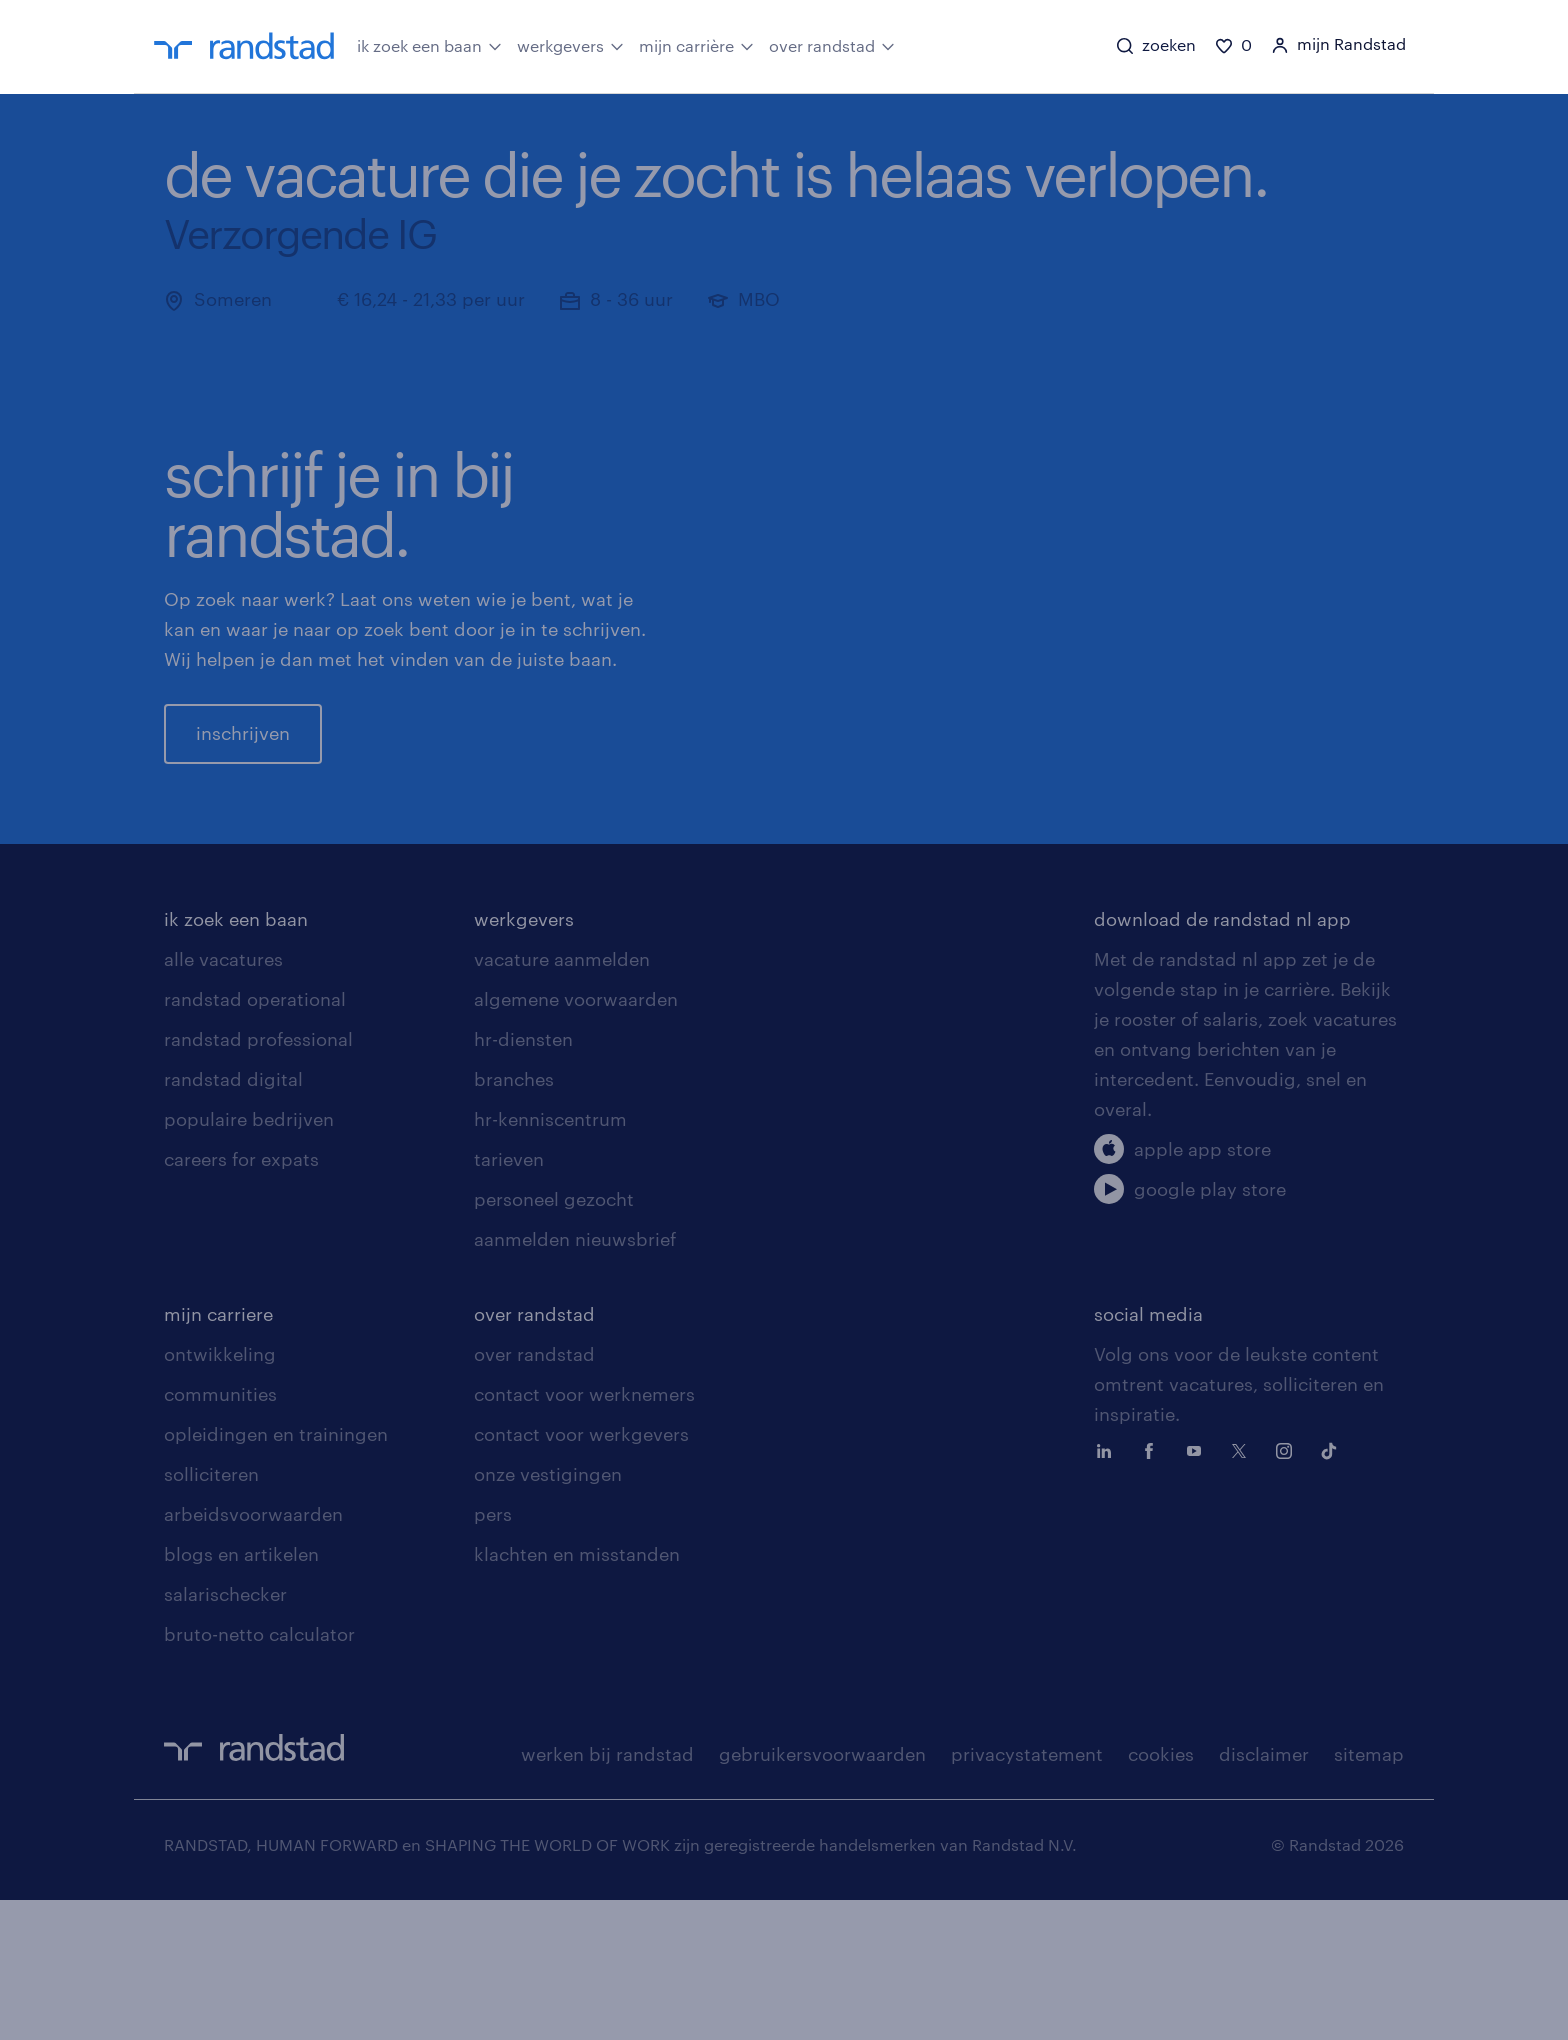  Describe the element at coordinates (493, 1654) in the screenshot. I see `pers` at that location.